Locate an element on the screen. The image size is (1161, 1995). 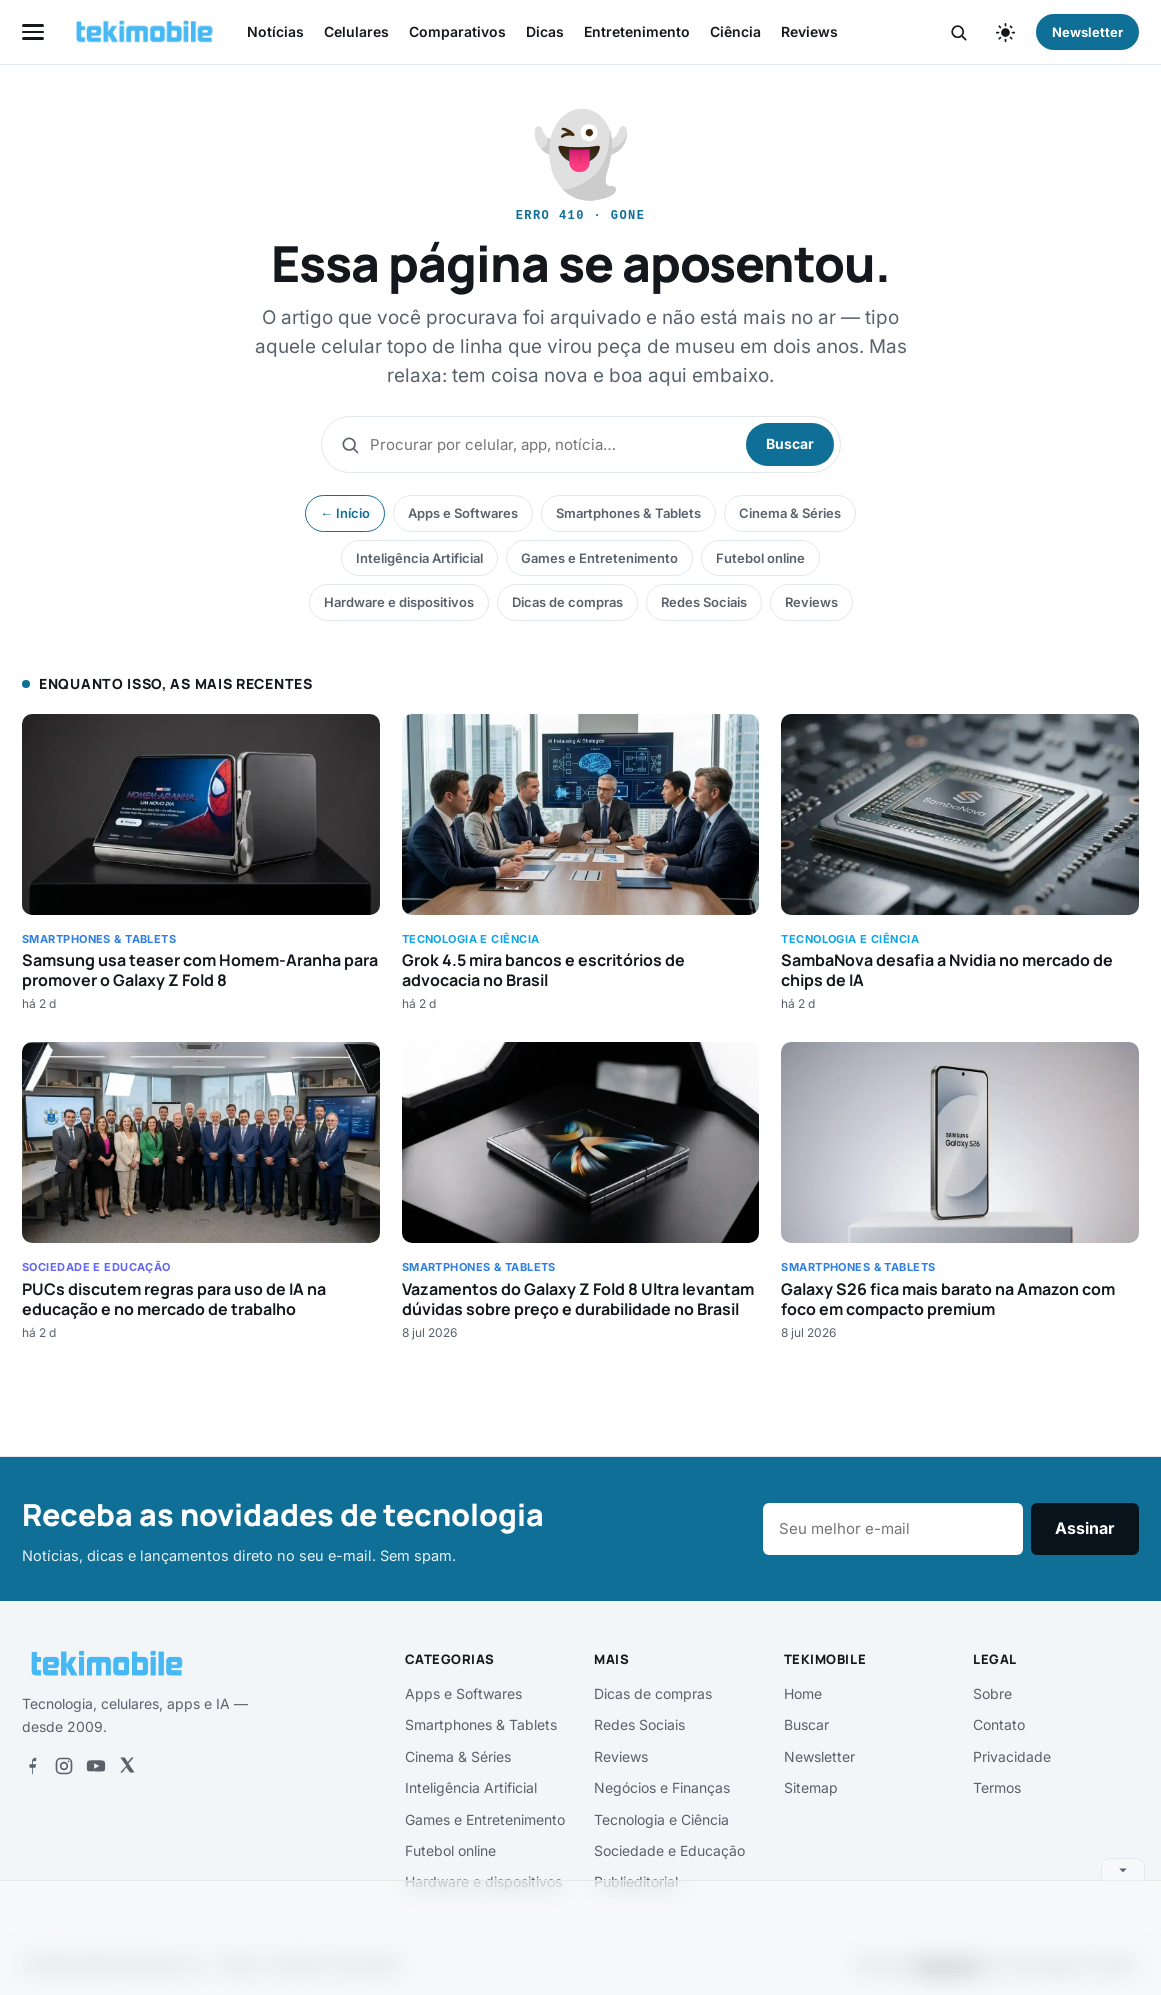
Notícias is located at coordinates (275, 31).